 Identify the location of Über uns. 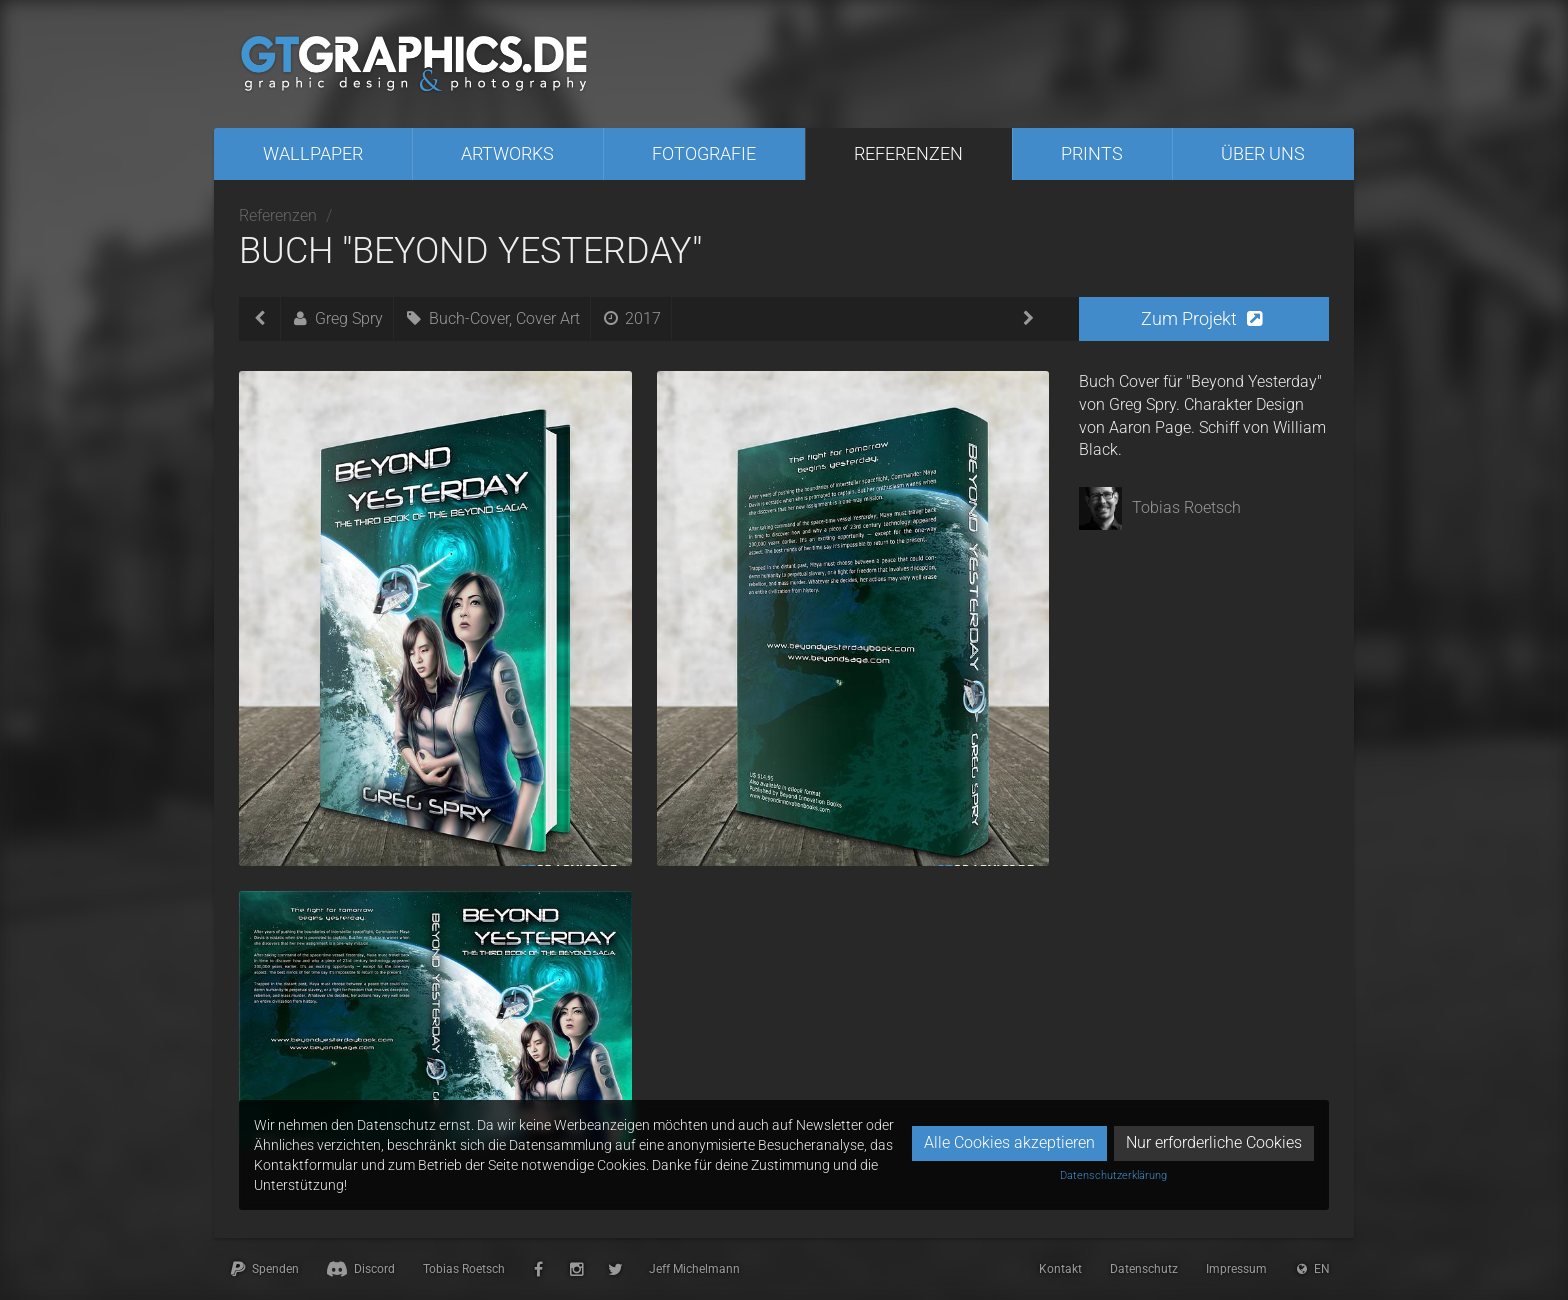
(1263, 153).